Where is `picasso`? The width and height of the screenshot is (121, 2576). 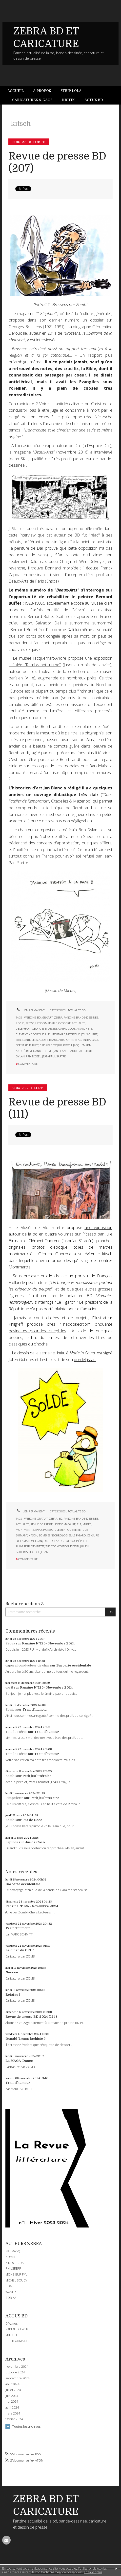 picasso is located at coordinates (48, 1529).